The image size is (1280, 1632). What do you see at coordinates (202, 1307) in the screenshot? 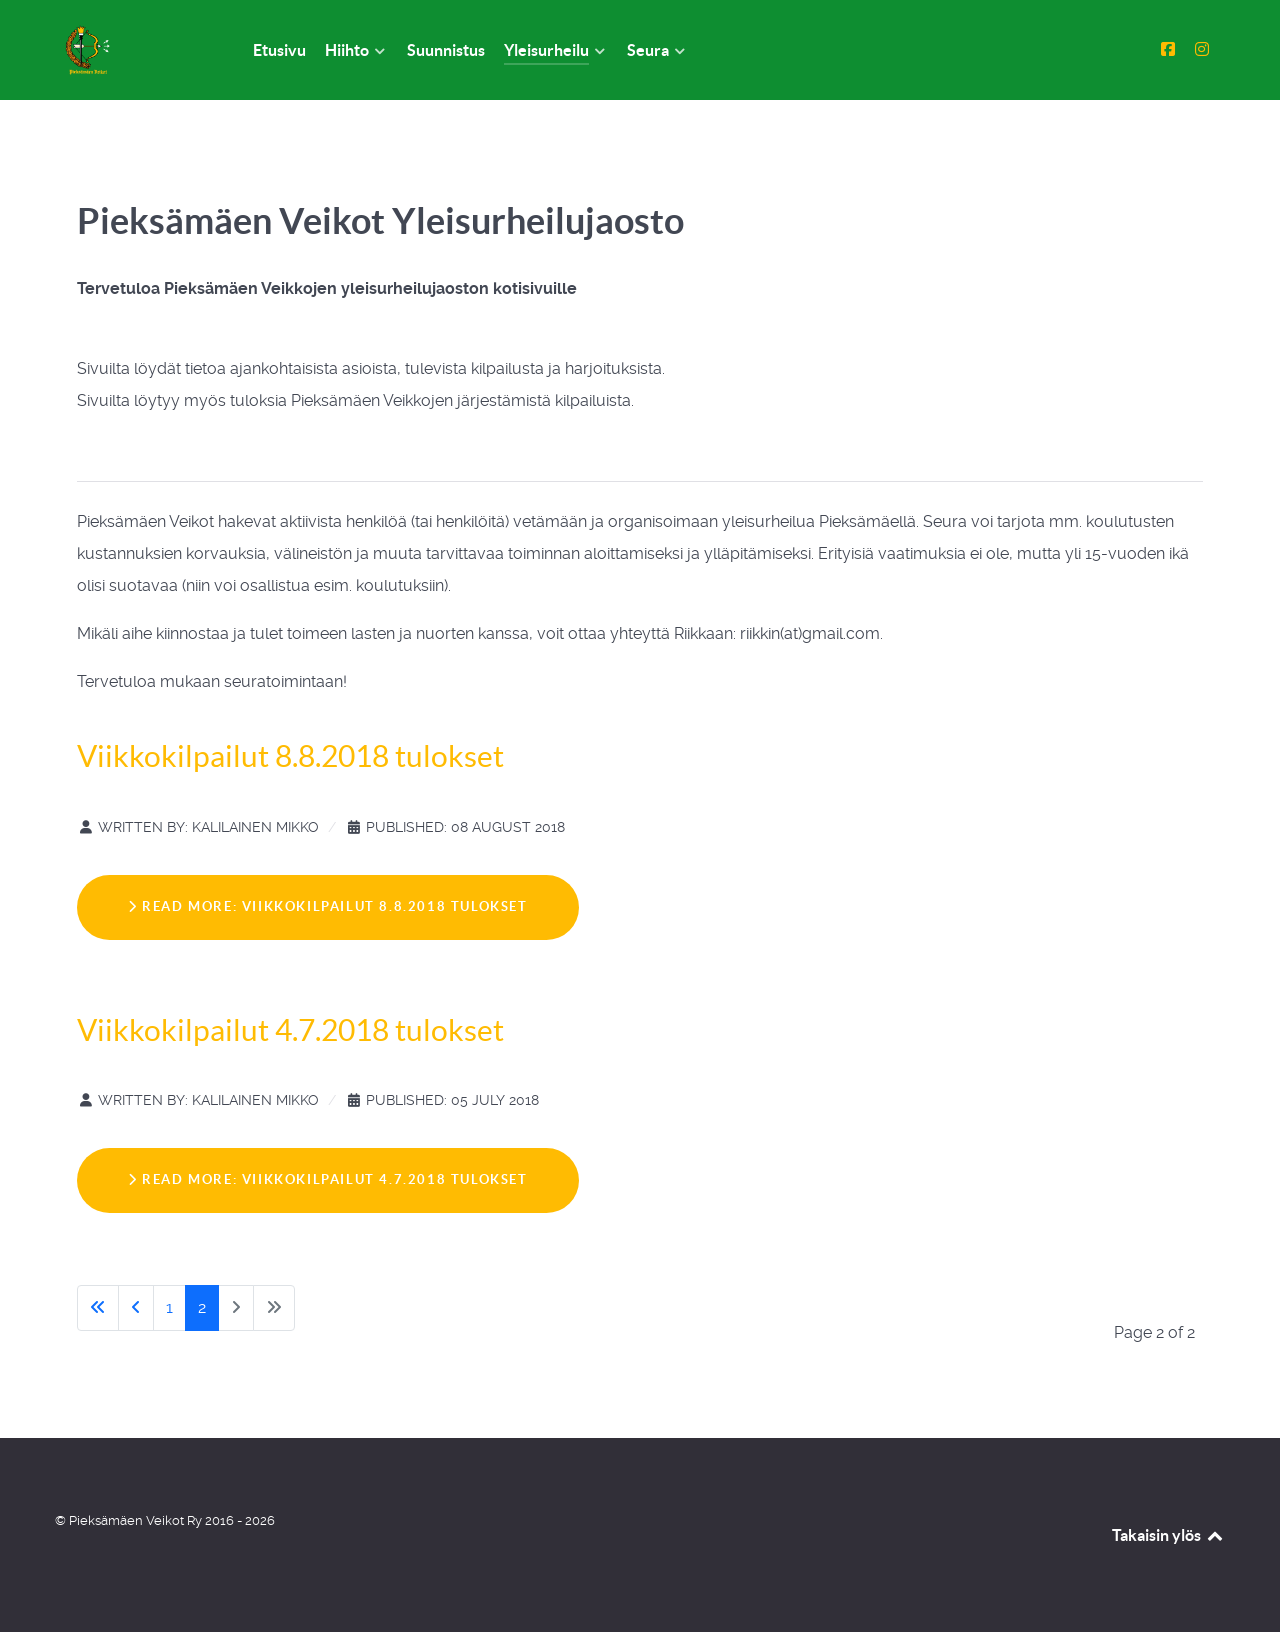
I see `2 [Page 2]` at bounding box center [202, 1307].